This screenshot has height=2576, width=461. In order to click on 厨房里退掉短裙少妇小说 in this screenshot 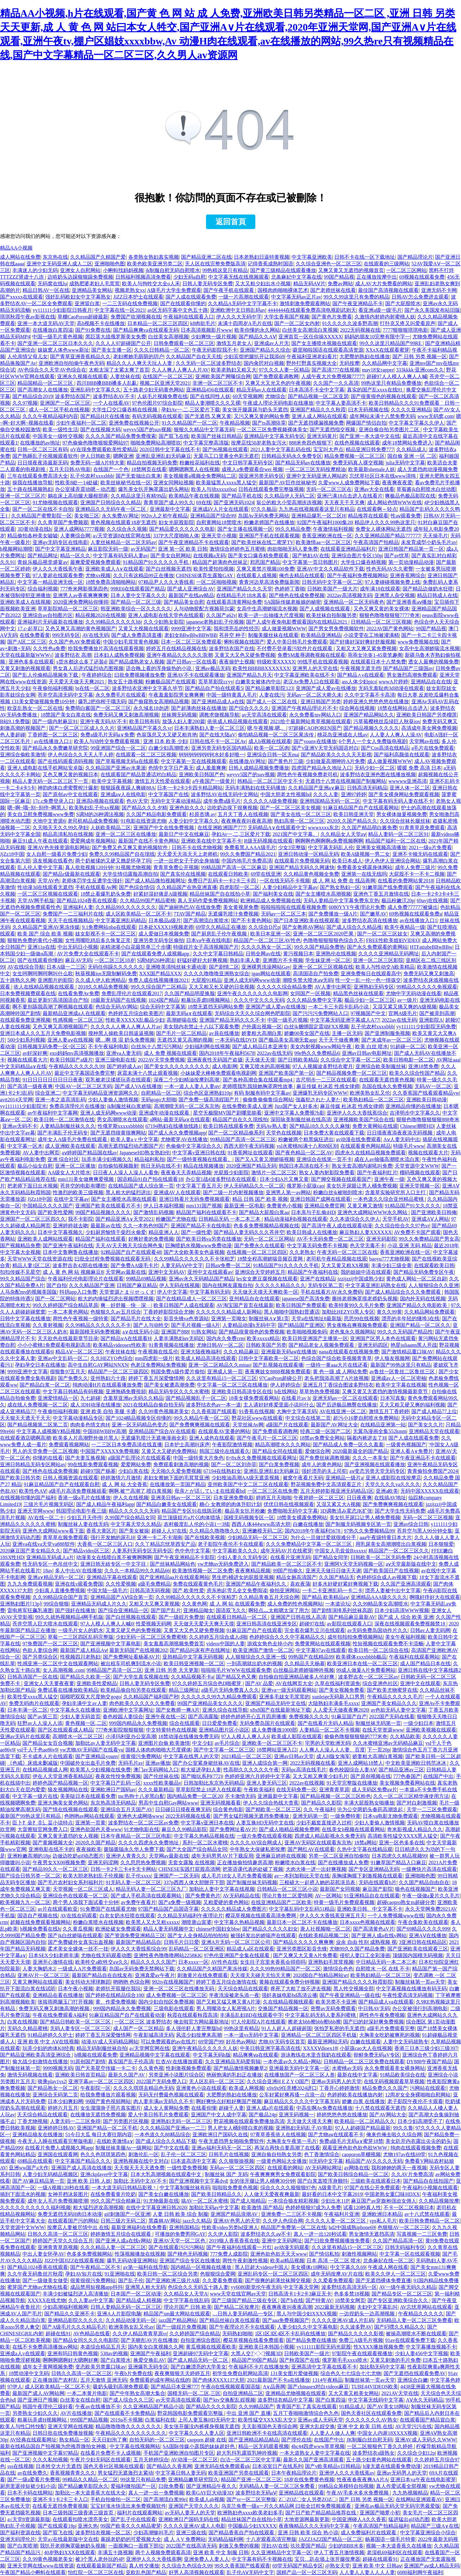, I will do `click(28, 2486)`.